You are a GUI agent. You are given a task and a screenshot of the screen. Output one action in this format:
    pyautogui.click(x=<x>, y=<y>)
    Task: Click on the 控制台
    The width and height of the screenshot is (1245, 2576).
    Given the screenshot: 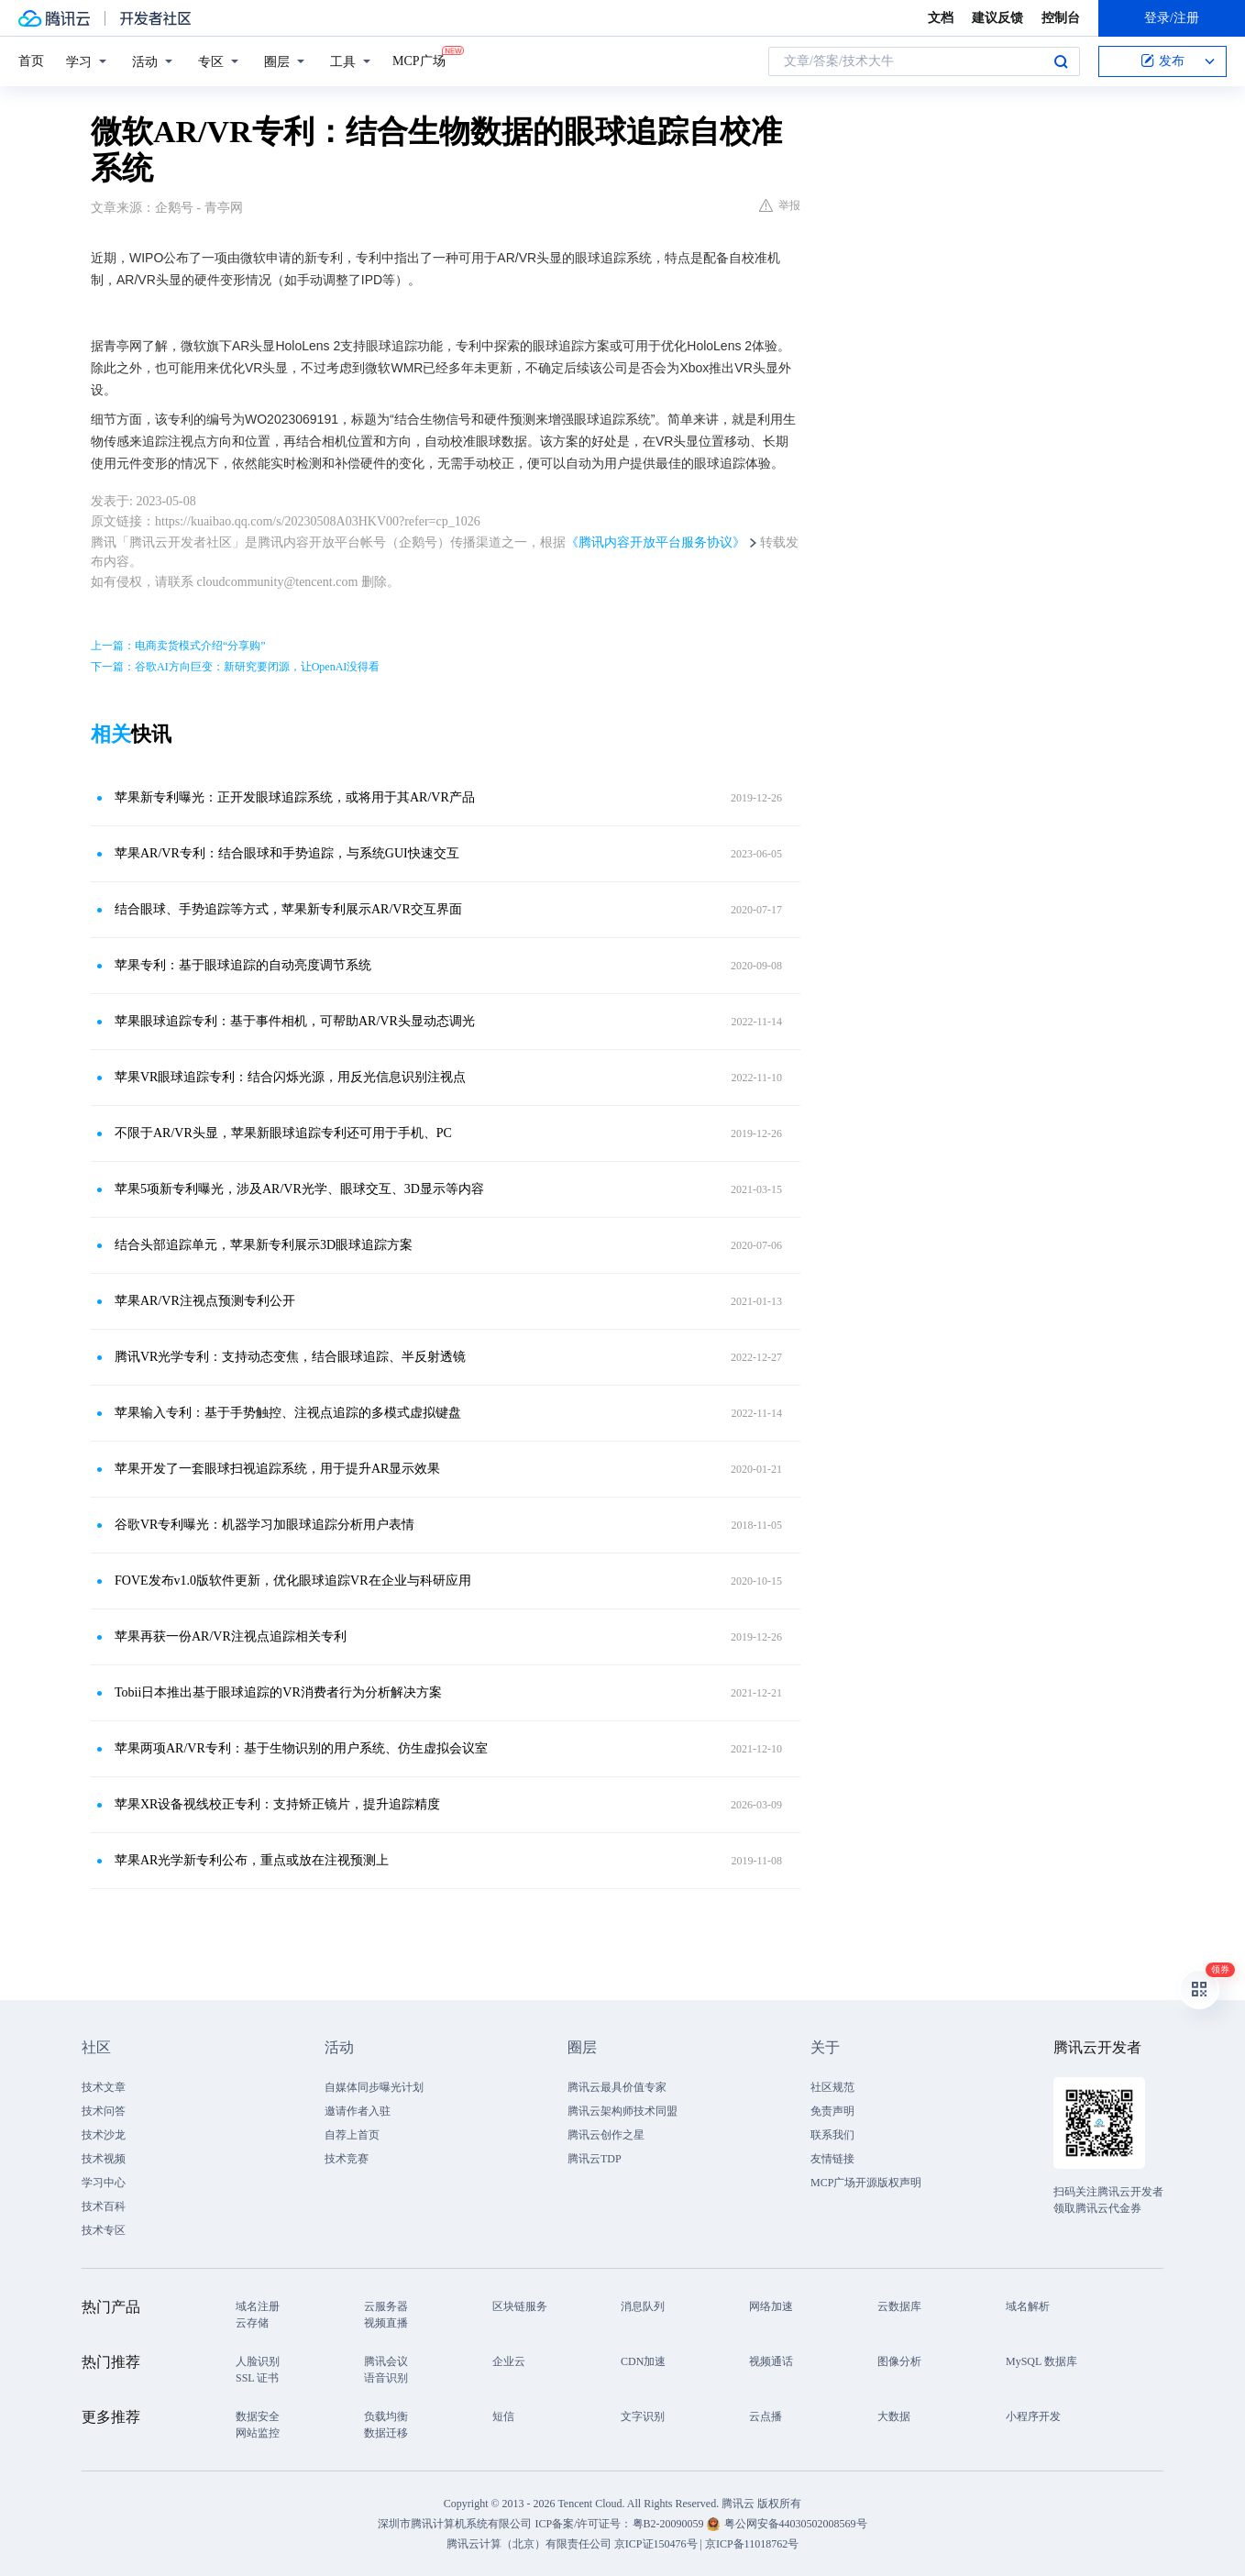 What is the action you would take?
    pyautogui.click(x=1060, y=18)
    